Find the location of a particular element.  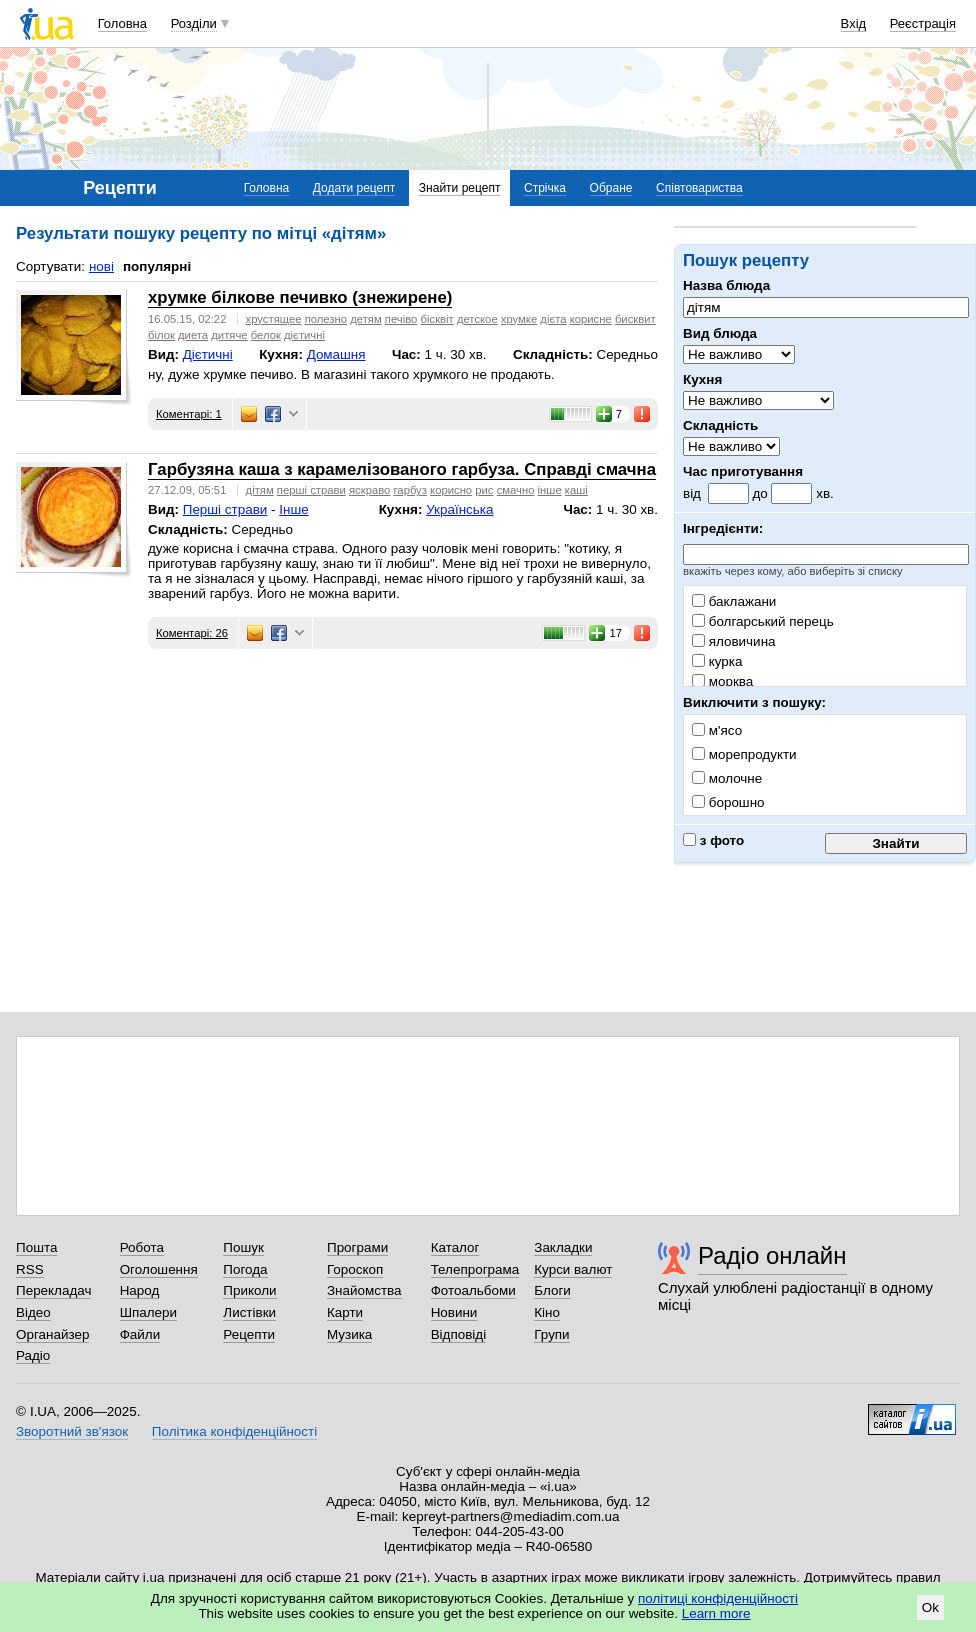

Блоги is located at coordinates (552, 1290).